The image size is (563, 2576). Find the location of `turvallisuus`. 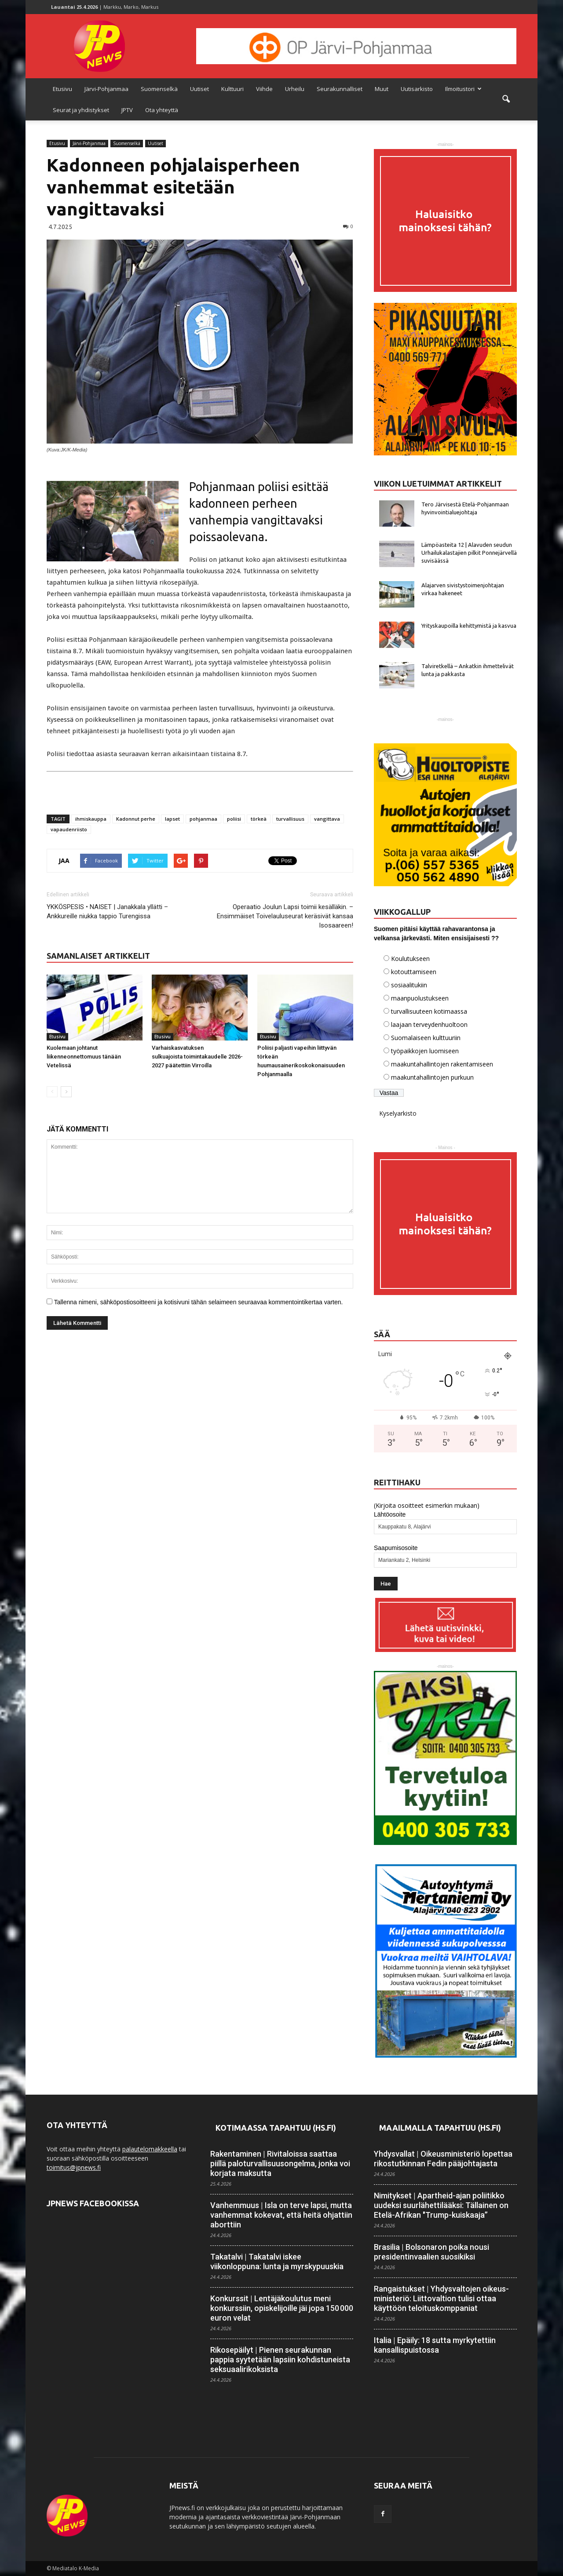

turvallisuus is located at coordinates (290, 818).